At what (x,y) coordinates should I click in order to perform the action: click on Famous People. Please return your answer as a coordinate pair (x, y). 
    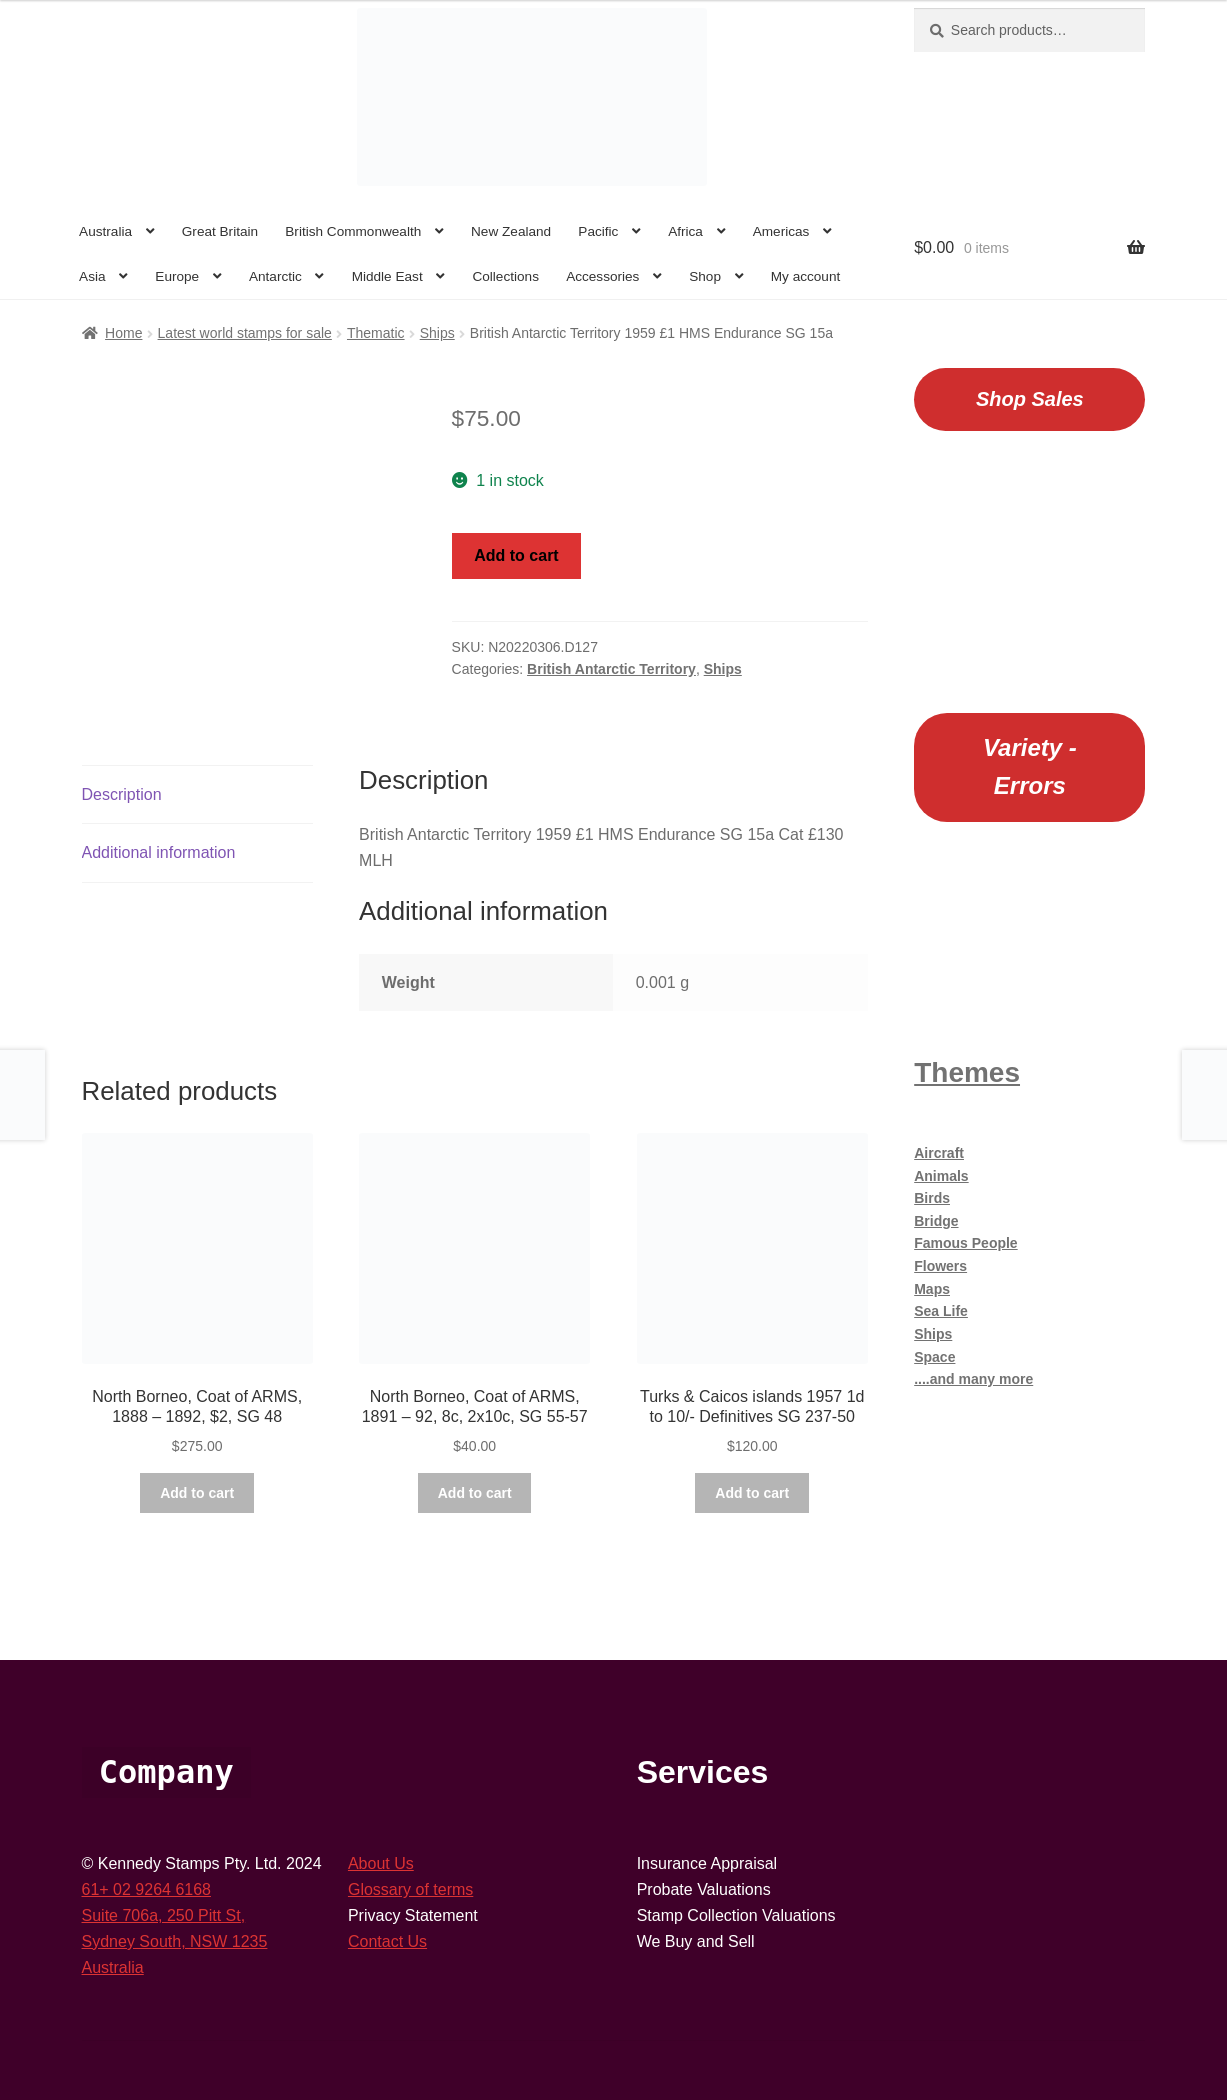
    Looking at the image, I should click on (965, 1243).